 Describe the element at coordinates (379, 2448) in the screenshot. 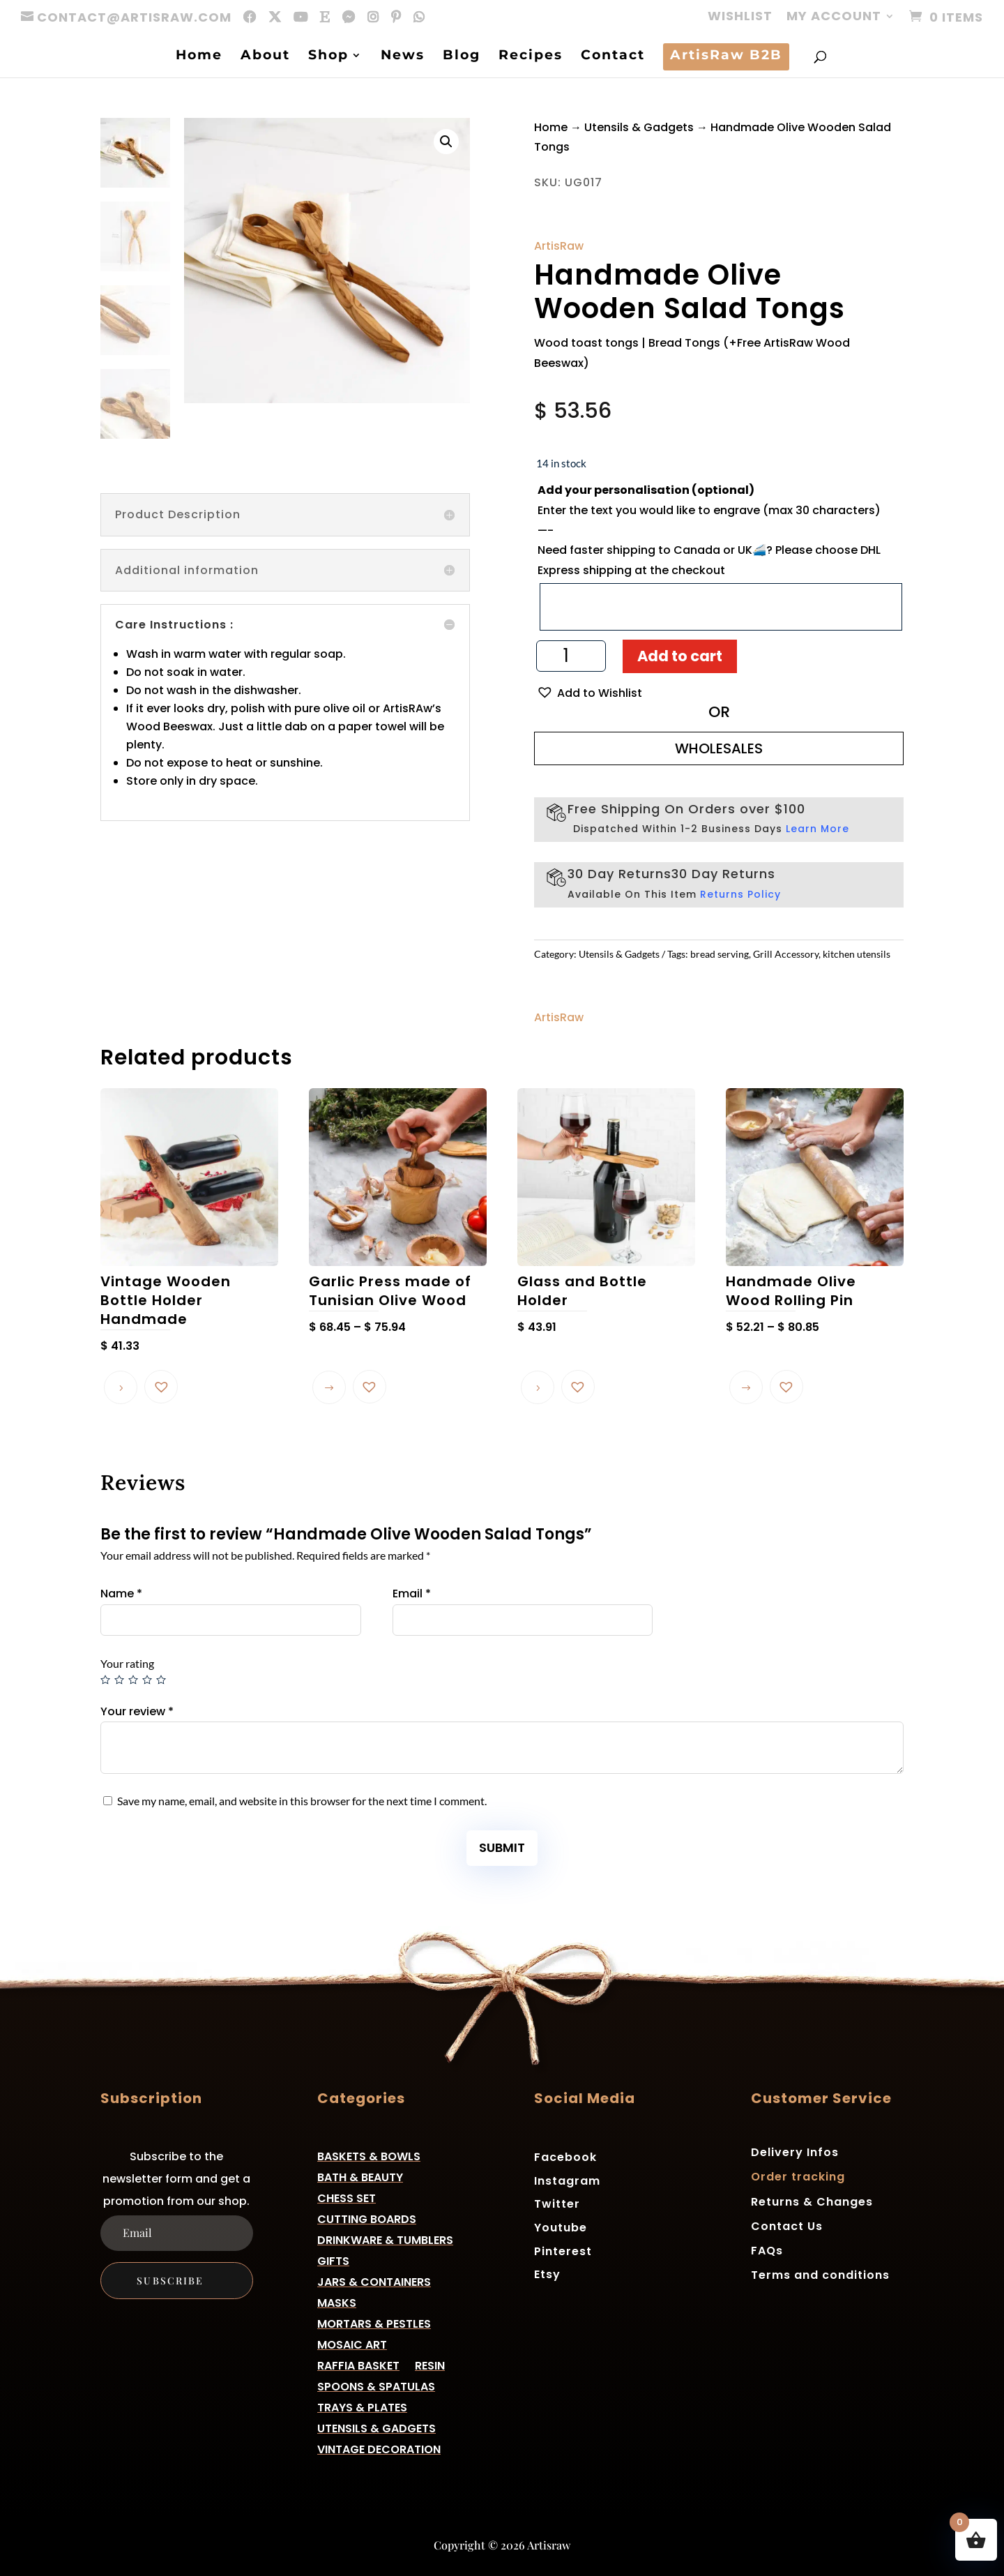

I see `Vintage Decoration` at that location.